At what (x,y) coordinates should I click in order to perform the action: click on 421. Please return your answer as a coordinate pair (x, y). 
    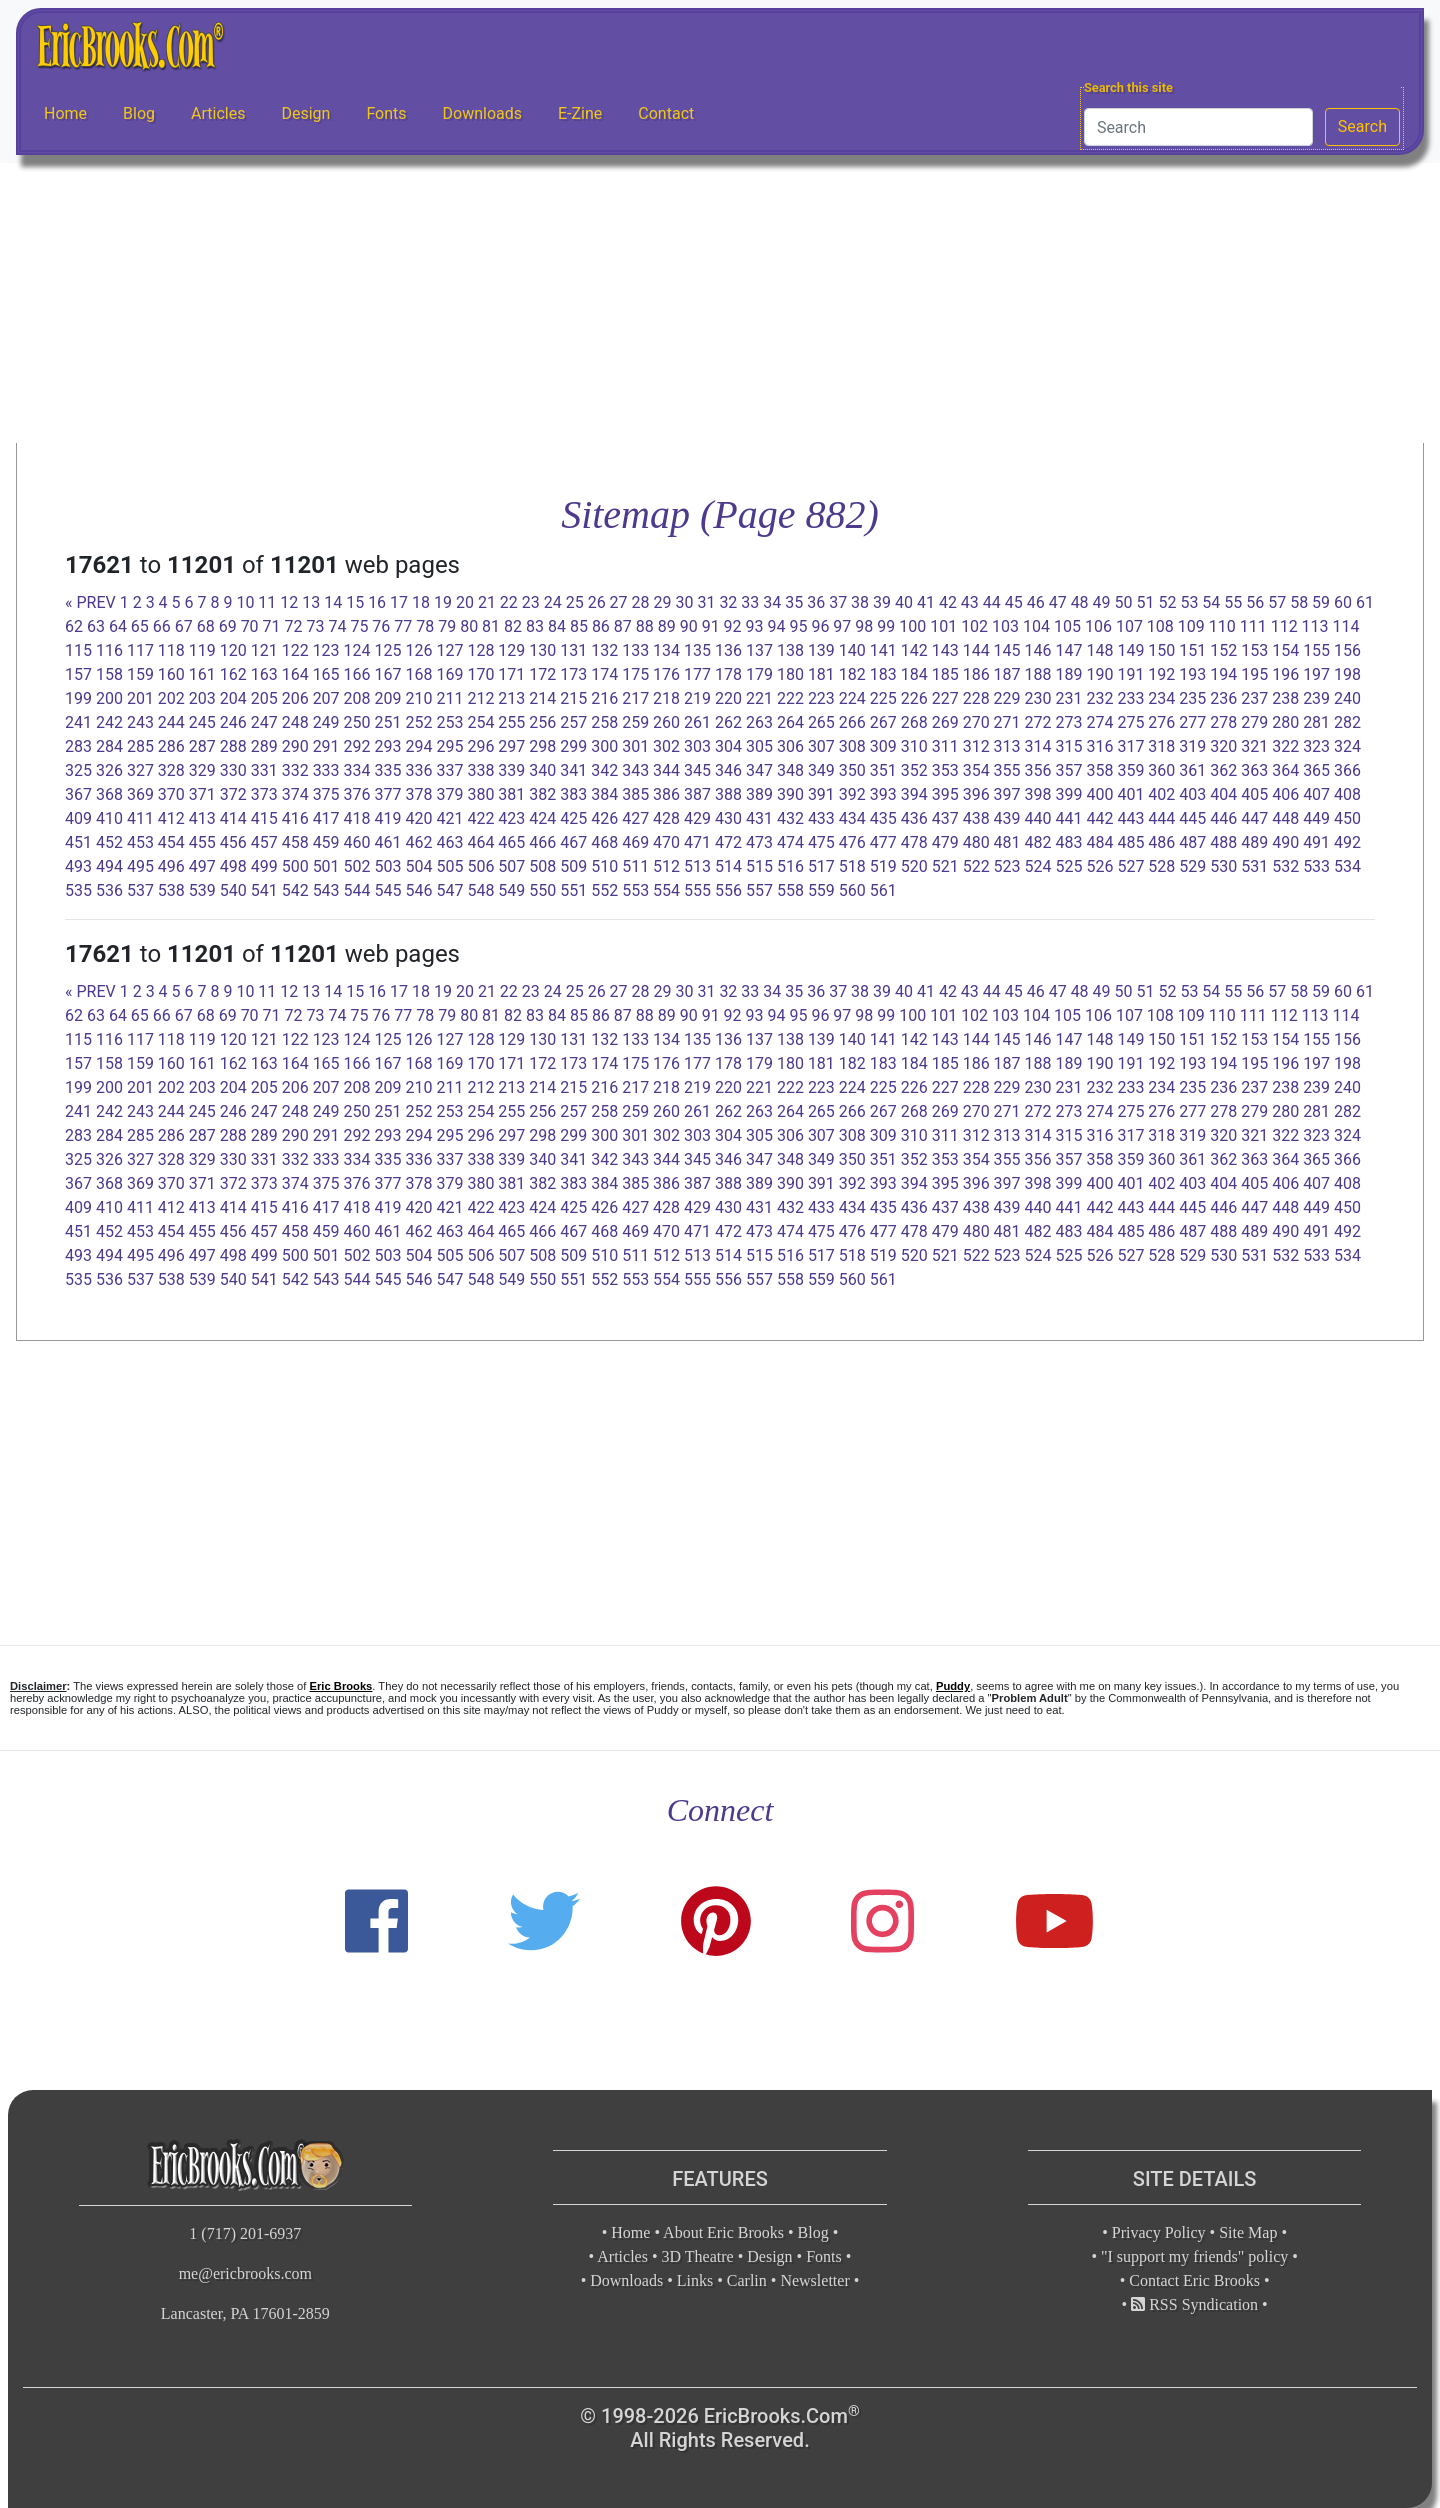
    Looking at the image, I should click on (449, 818).